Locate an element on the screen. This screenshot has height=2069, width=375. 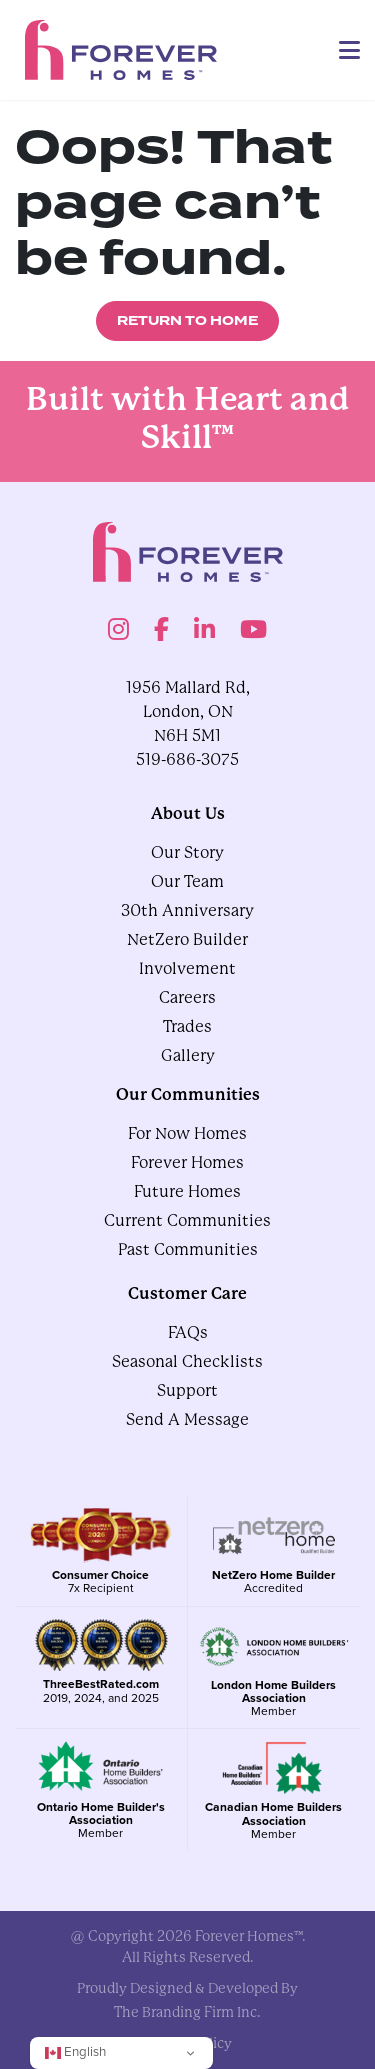
519-686-3075 is located at coordinates (187, 759).